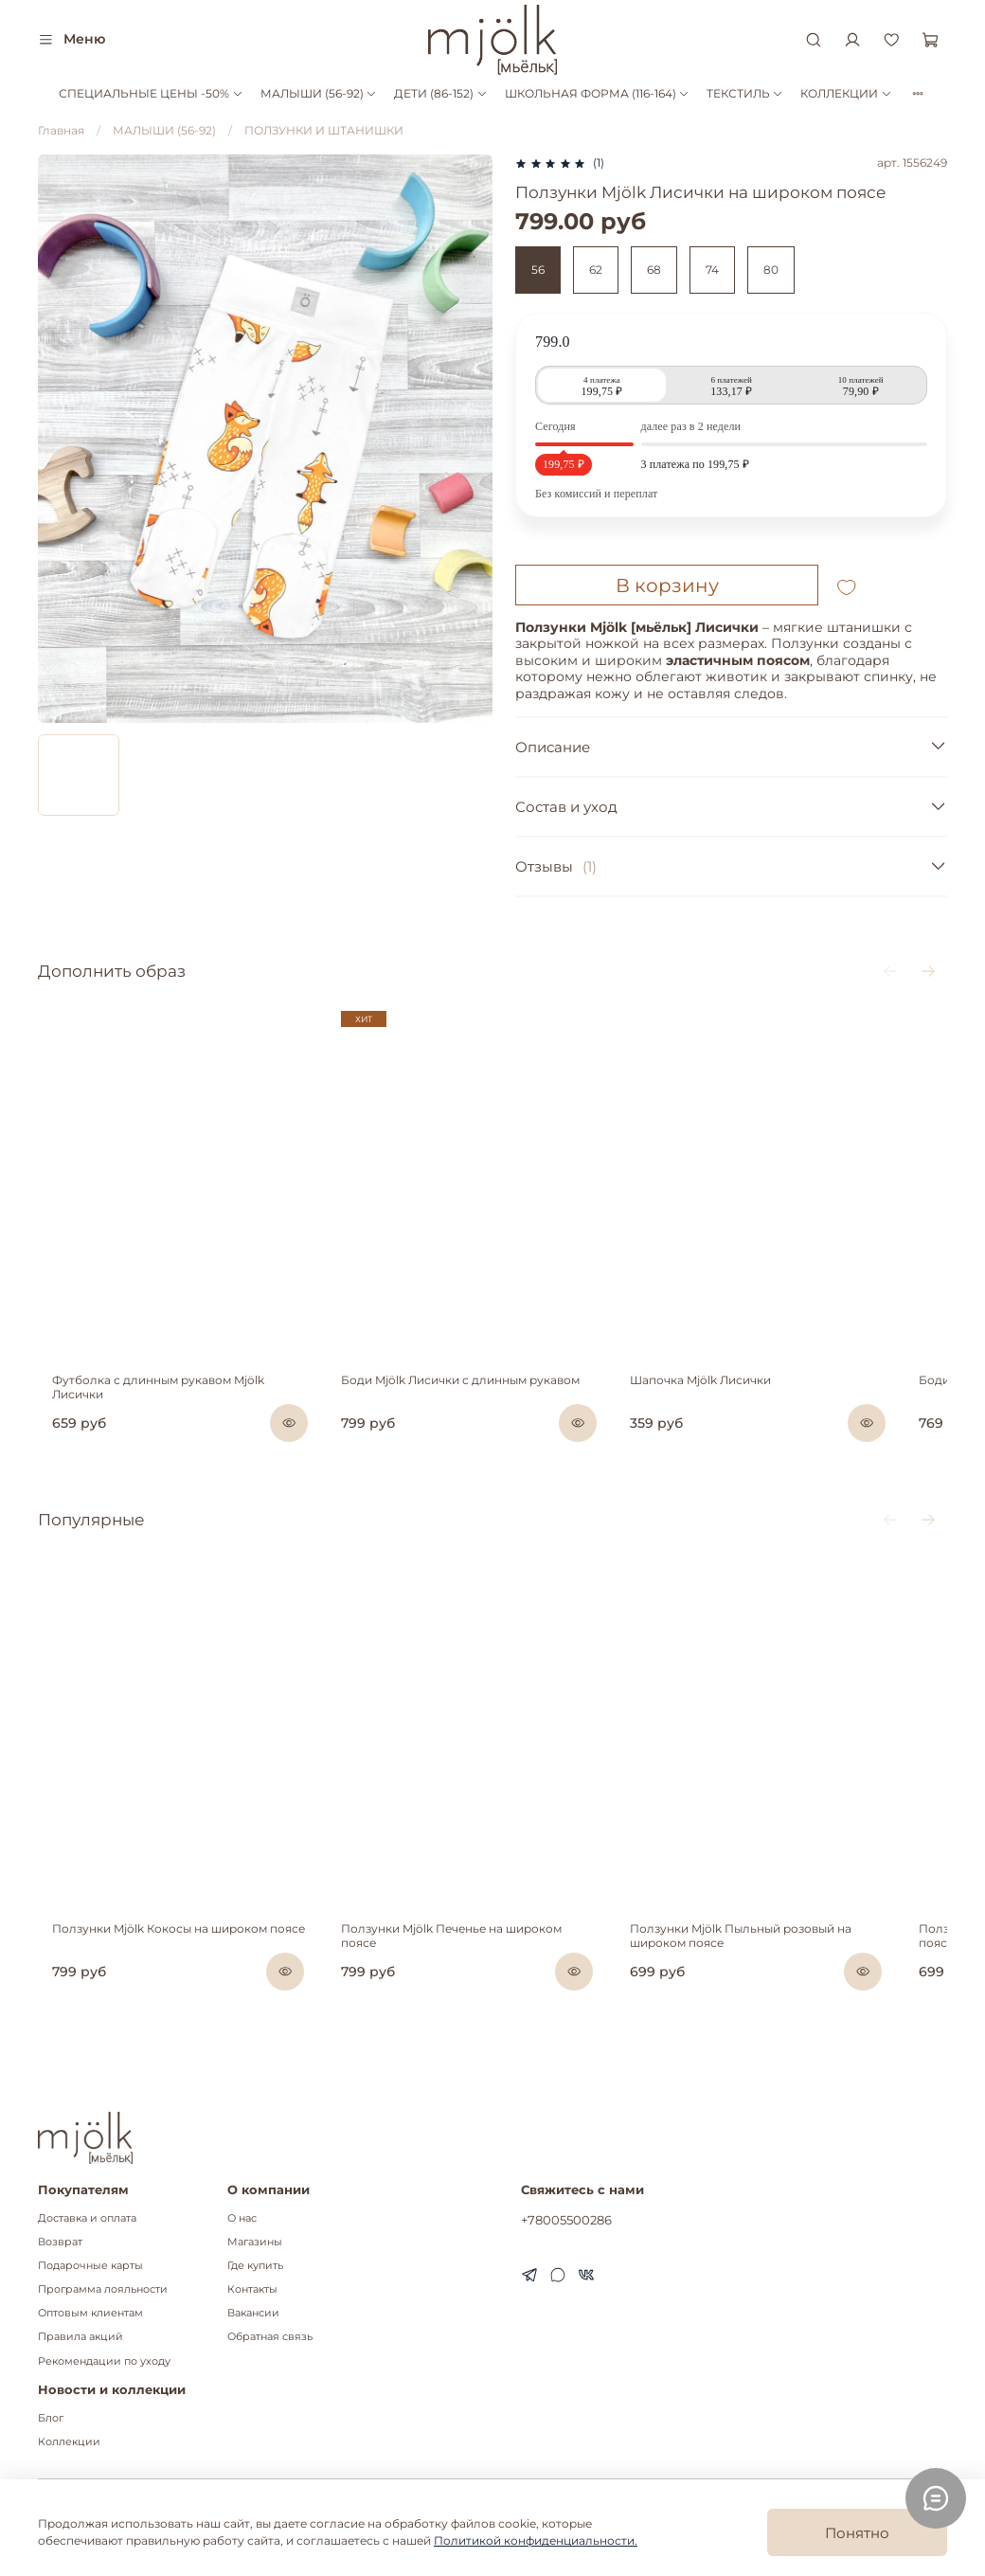 The height and width of the screenshot is (2576, 985). I want to click on Контакты, so click(252, 2289).